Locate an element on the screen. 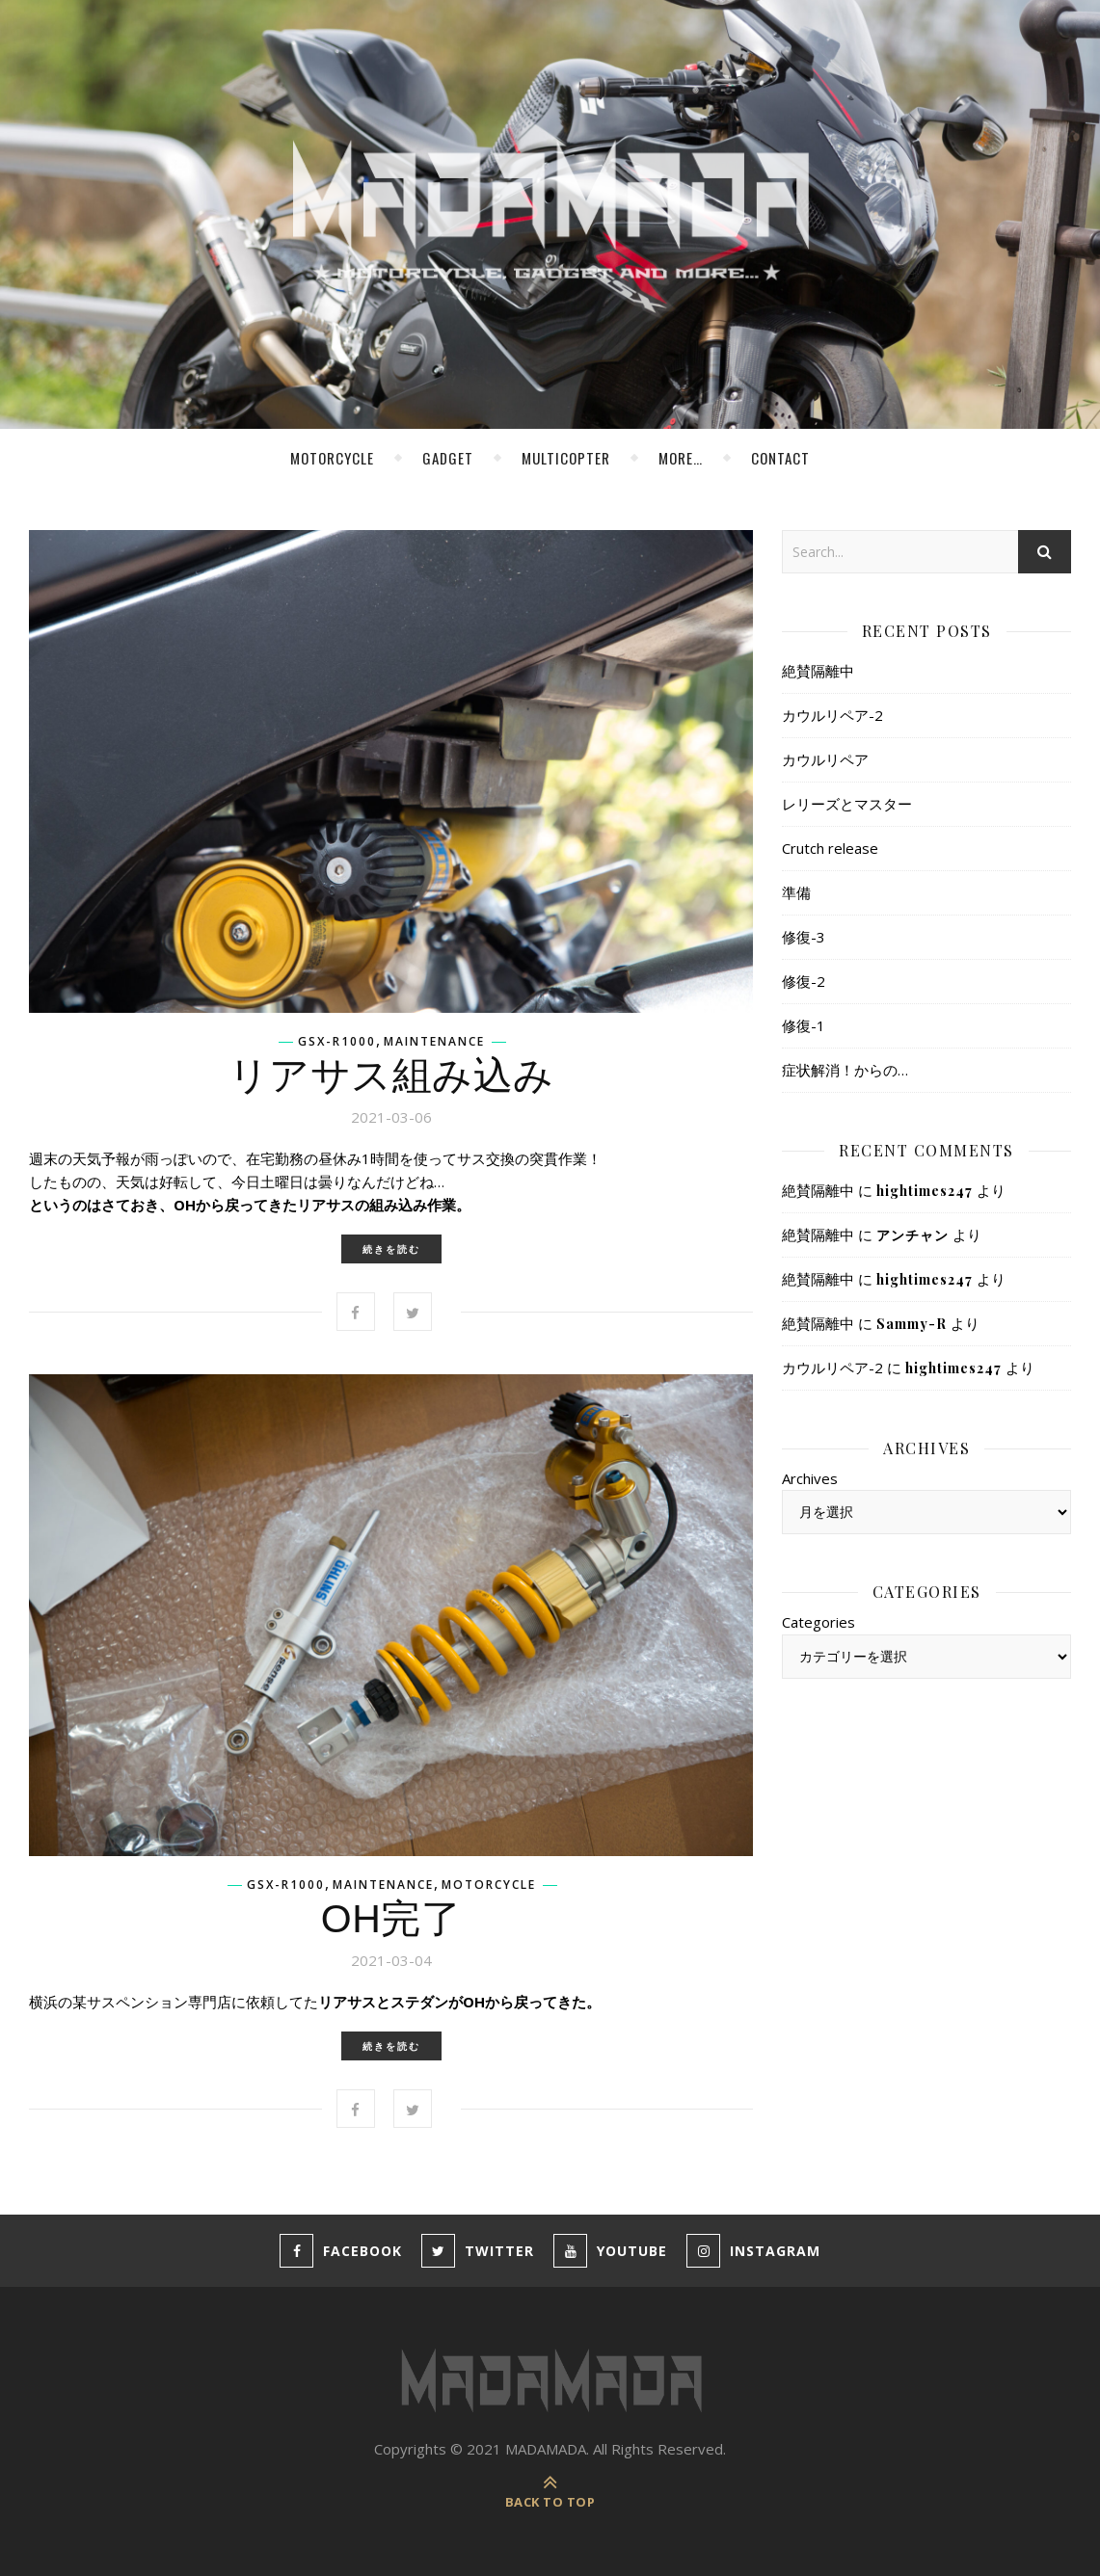 The image size is (1100, 2576). 準備 is located at coordinates (796, 892).